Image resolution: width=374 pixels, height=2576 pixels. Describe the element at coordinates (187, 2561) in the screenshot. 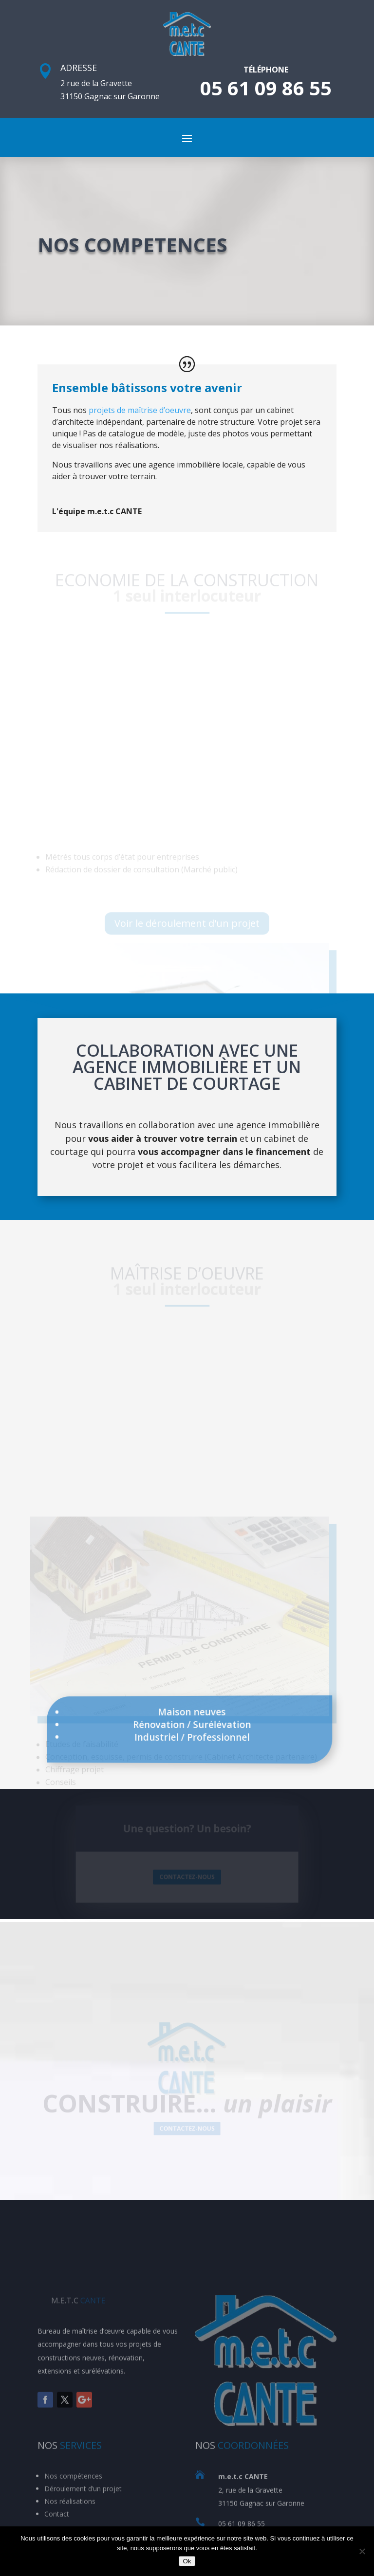

I see `Ok` at that location.